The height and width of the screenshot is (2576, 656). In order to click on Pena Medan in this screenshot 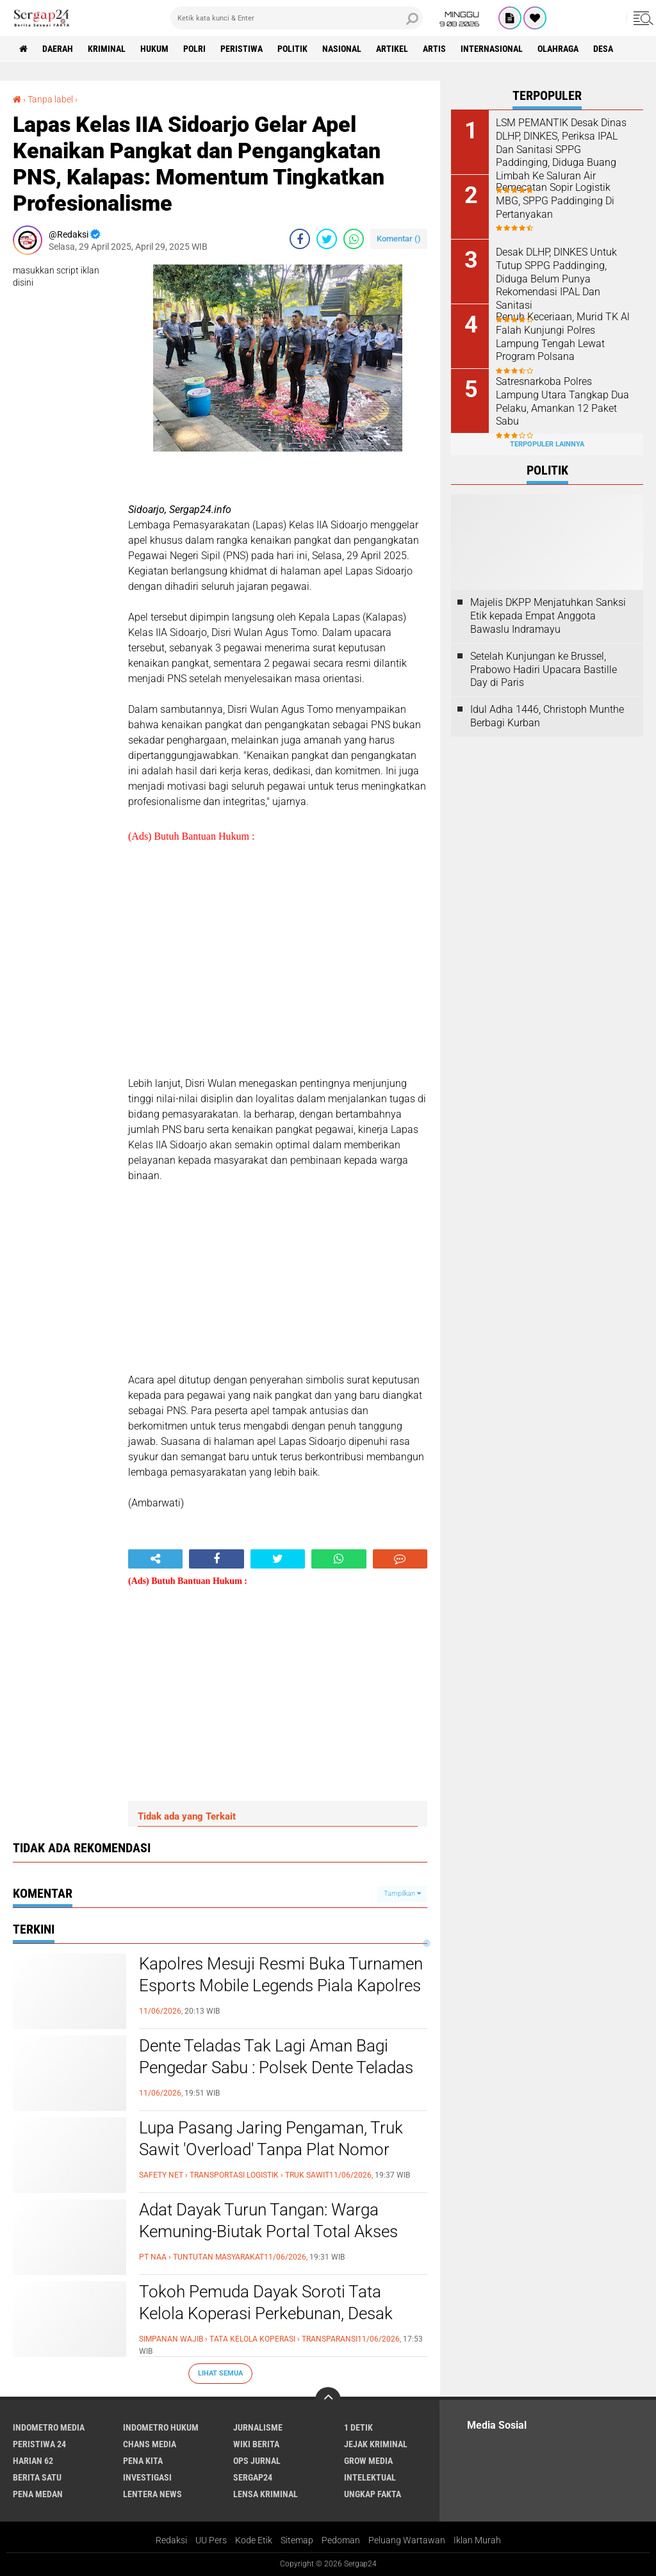, I will do `click(38, 2494)`.